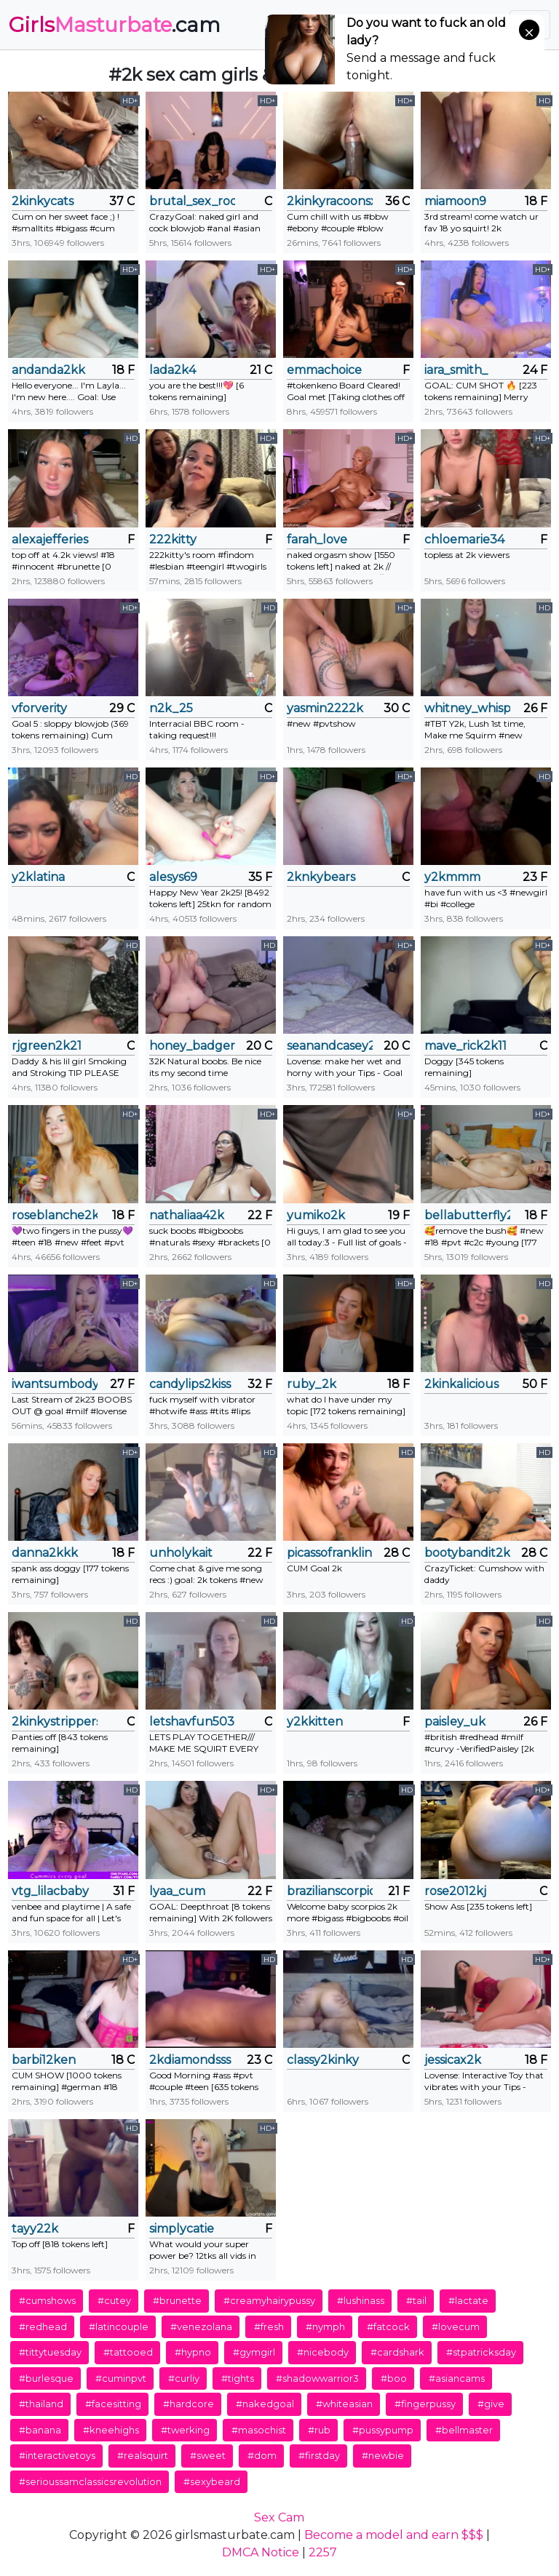 This screenshot has height=2576, width=559. What do you see at coordinates (192, 201) in the screenshot?
I see `brutal_sex_room2k` at bounding box center [192, 201].